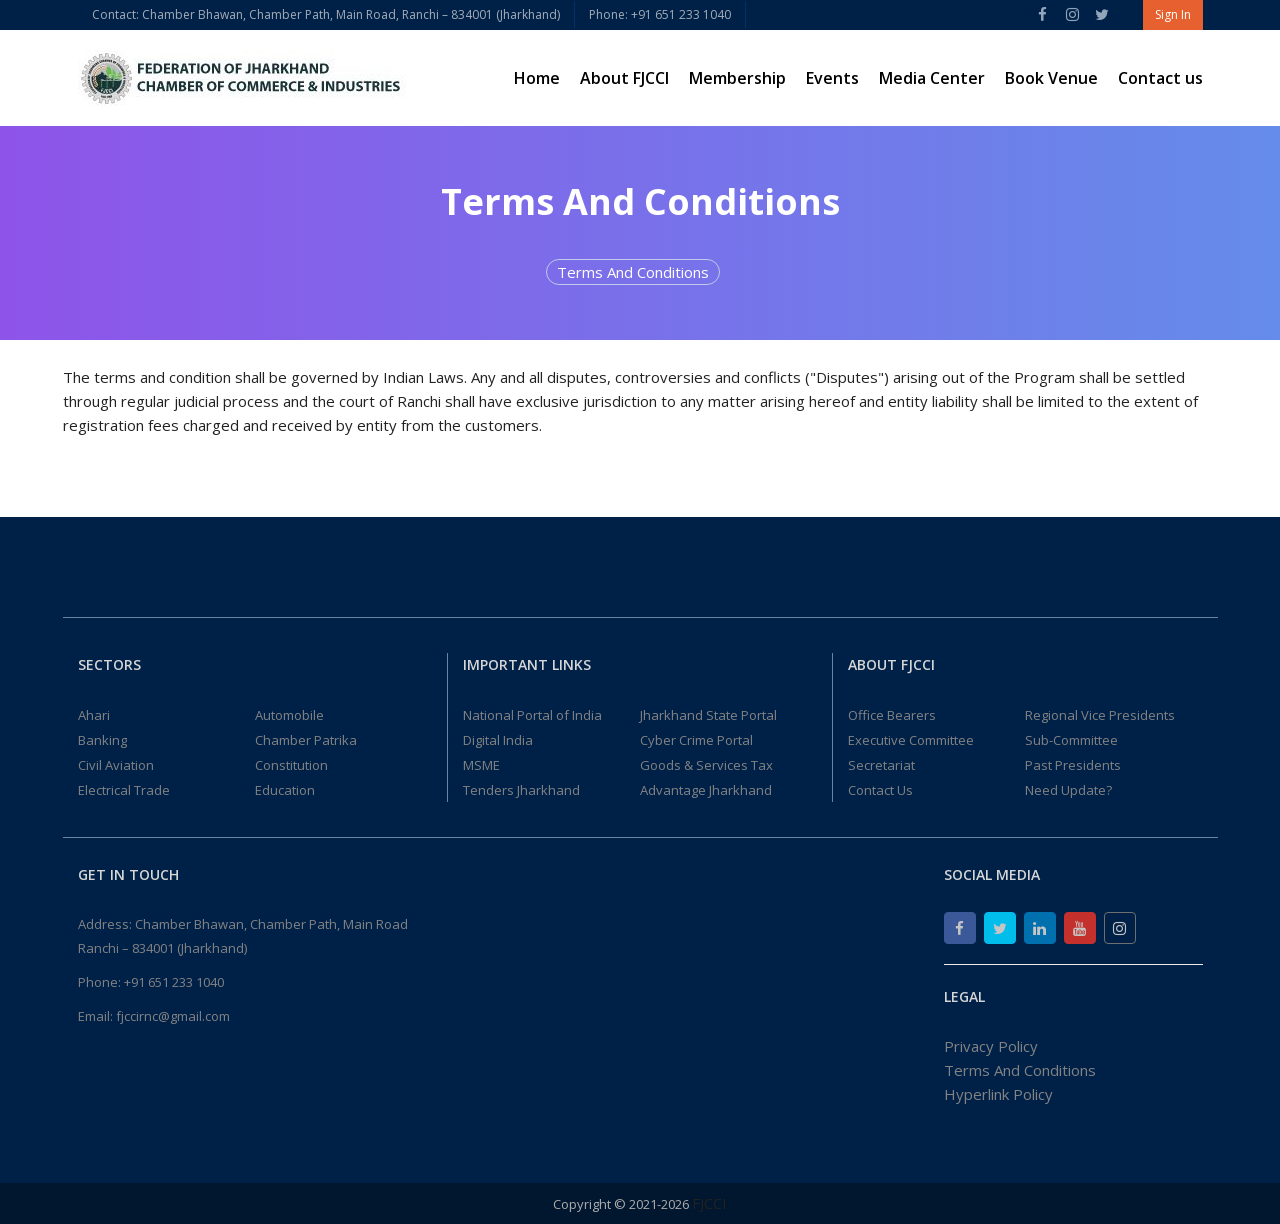 The width and height of the screenshot is (1280, 1224). What do you see at coordinates (706, 790) in the screenshot?
I see `Advantage Jharkhand` at bounding box center [706, 790].